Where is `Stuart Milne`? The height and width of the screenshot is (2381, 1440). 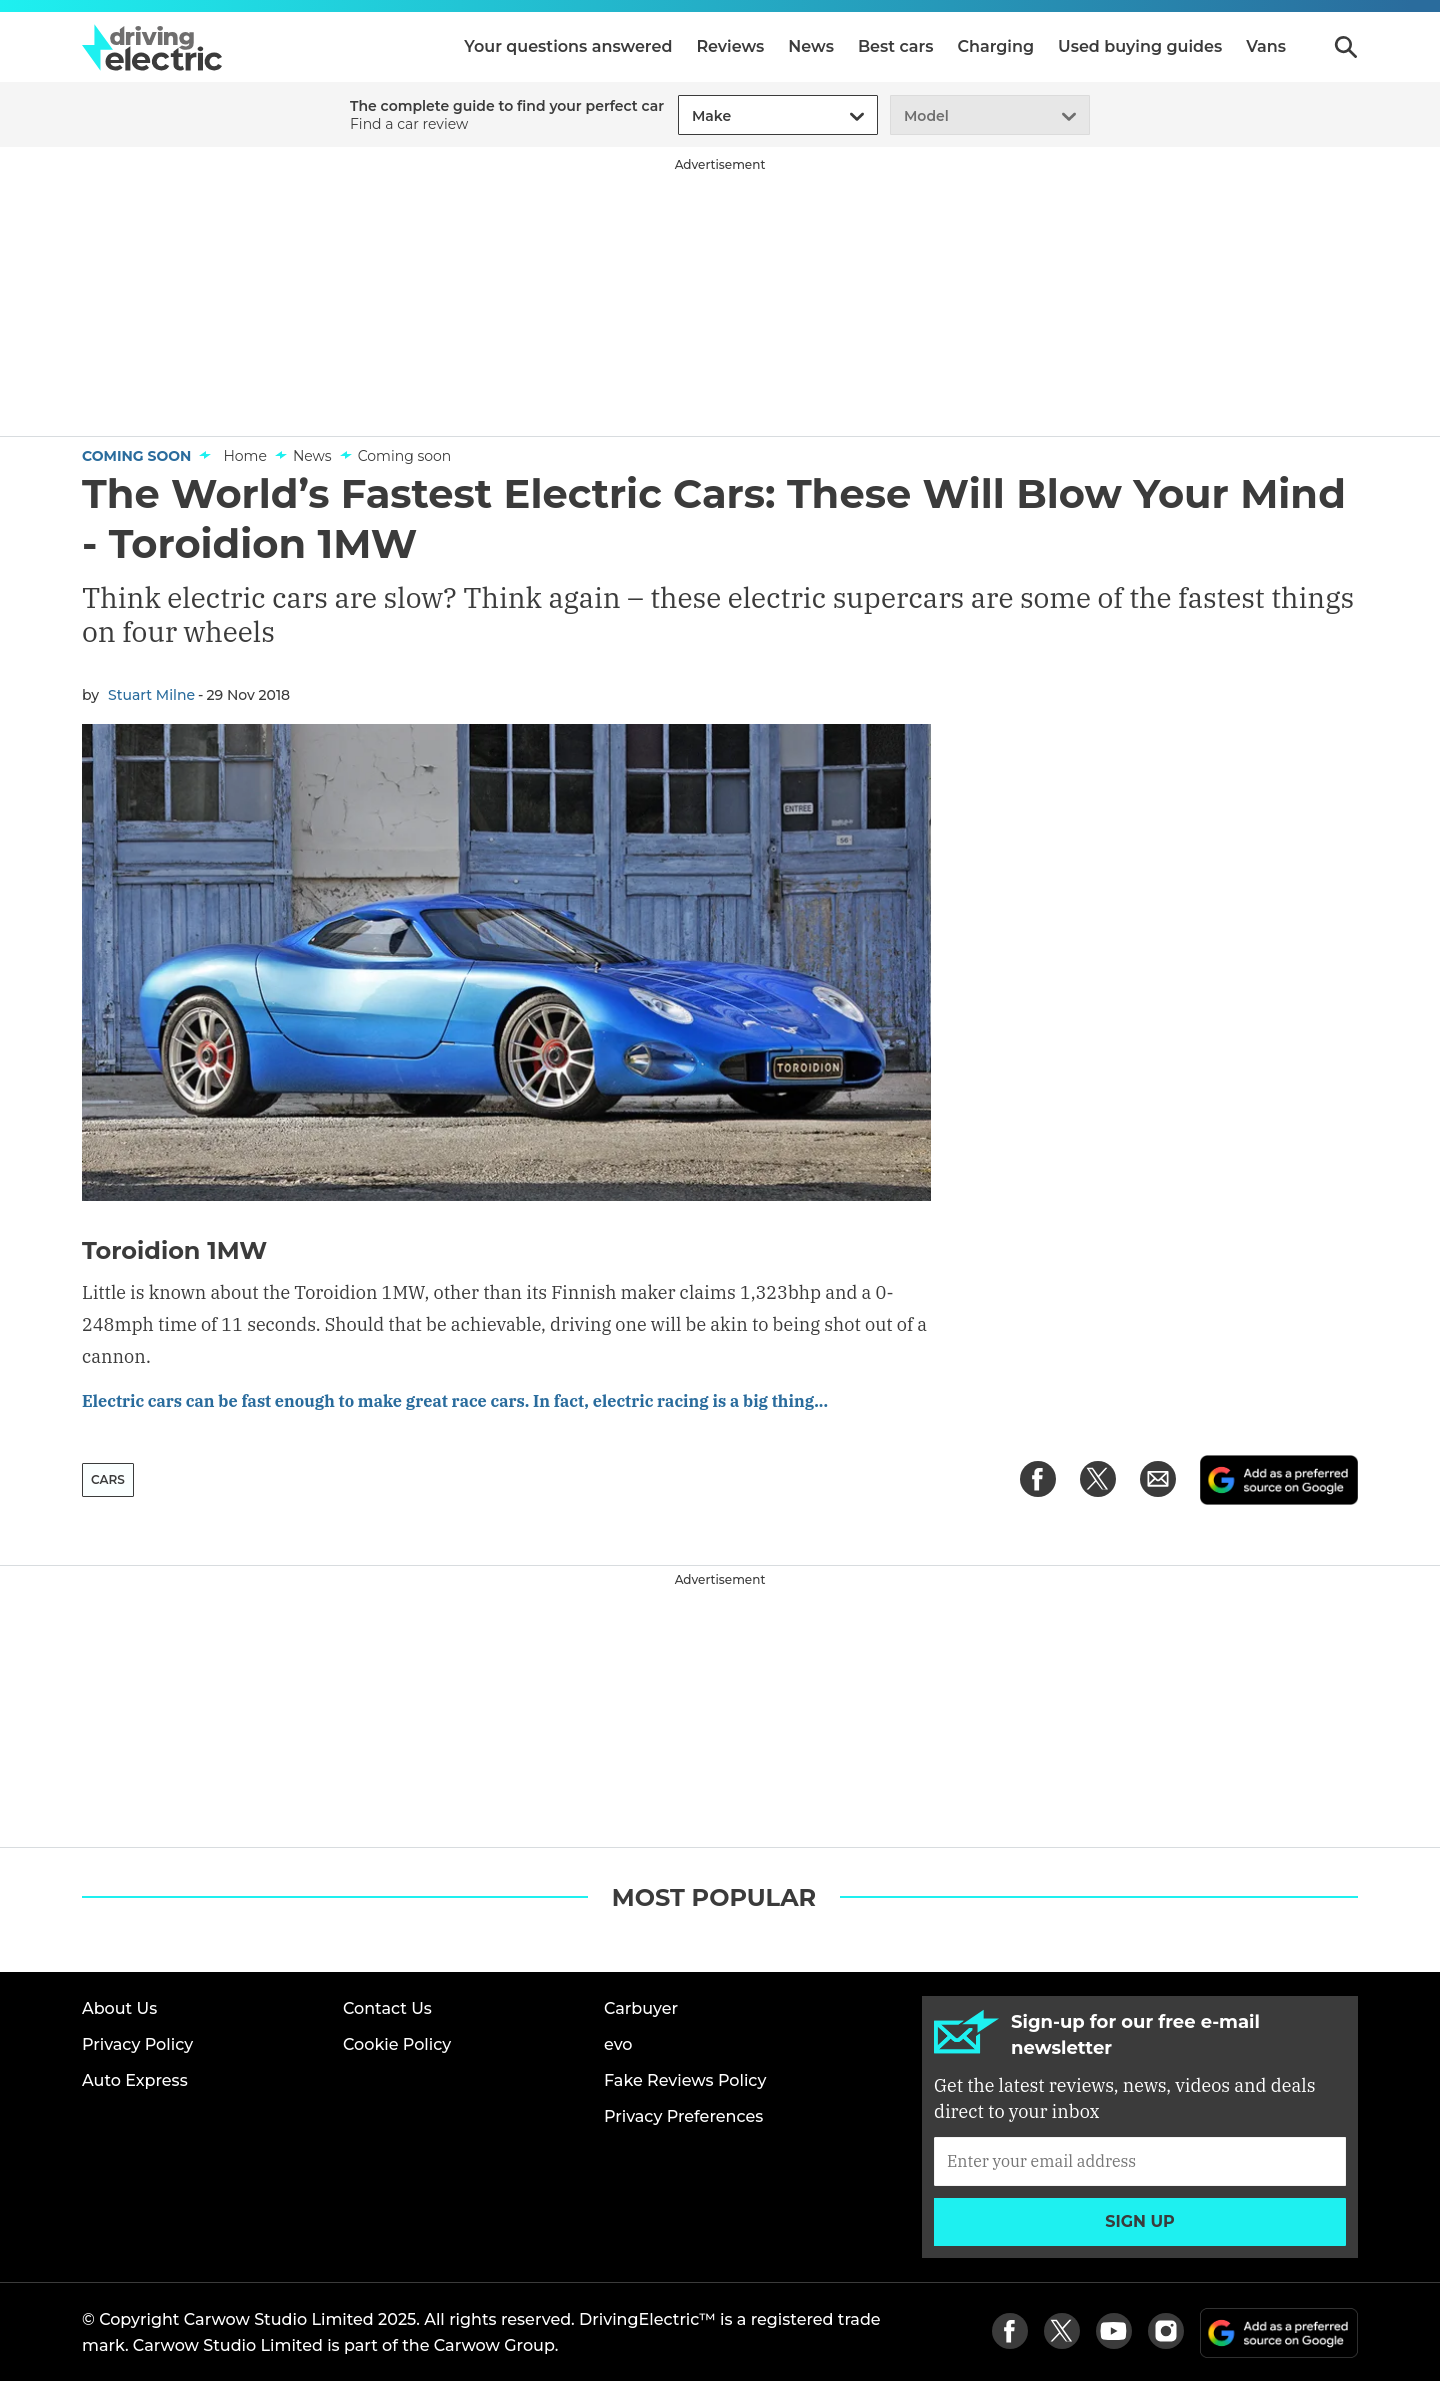
Stuart Milne is located at coordinates (151, 695).